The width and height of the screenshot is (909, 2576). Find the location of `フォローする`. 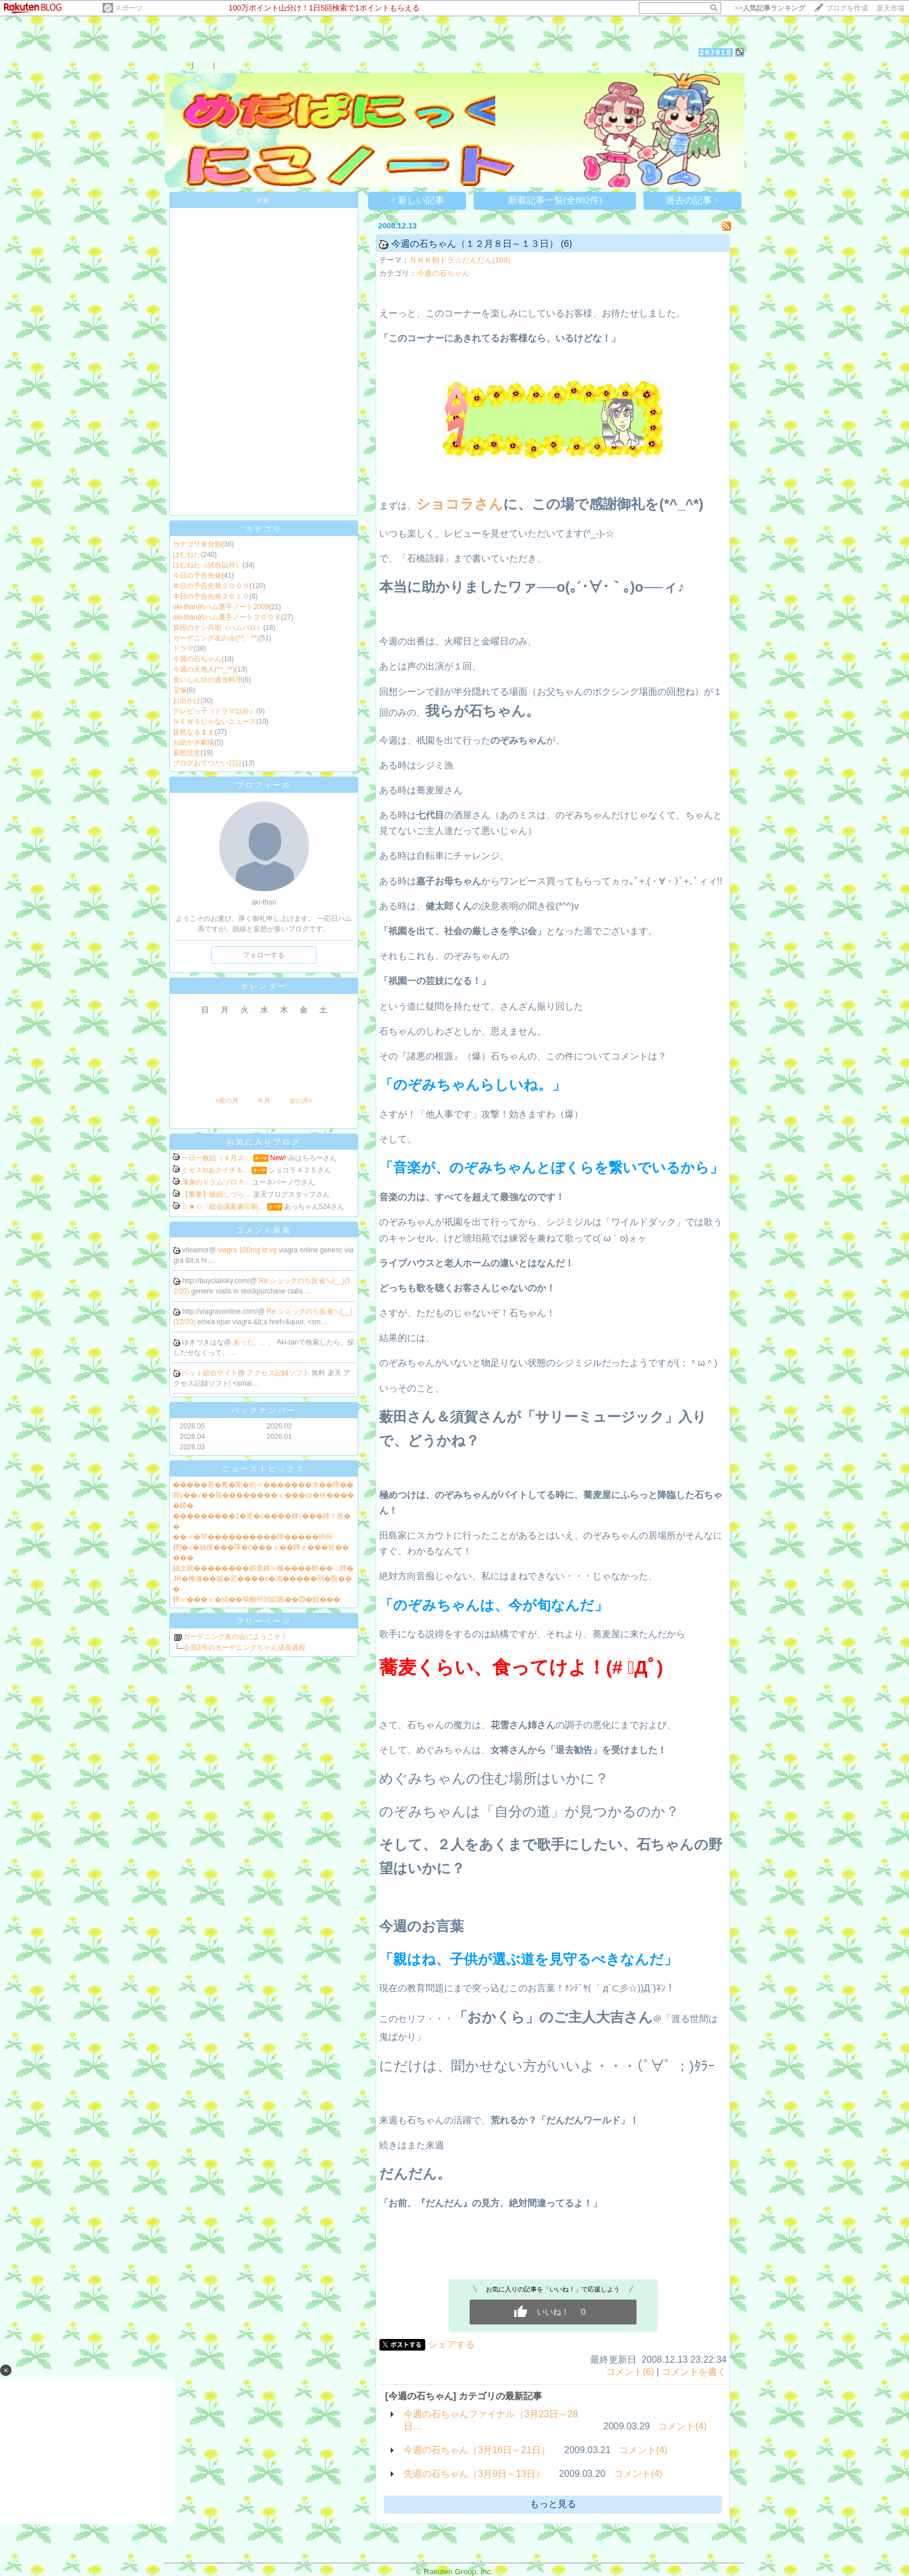

フォローする is located at coordinates (264, 955).